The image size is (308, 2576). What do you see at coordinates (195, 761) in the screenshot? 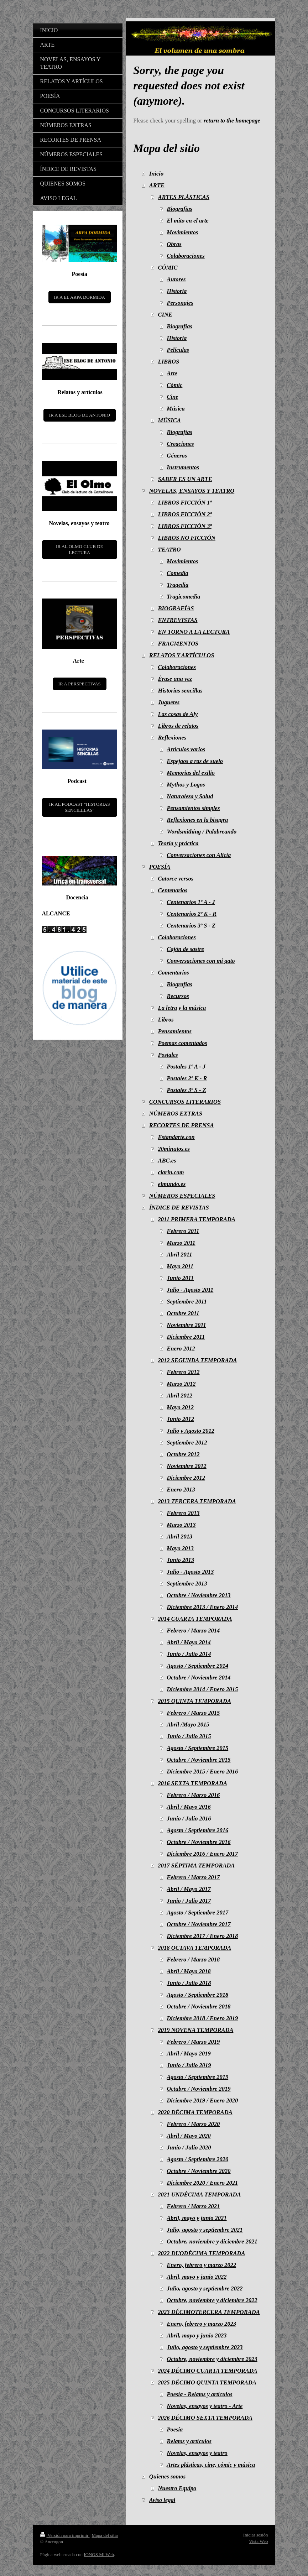
I see `Espejaos a ras de suelo` at bounding box center [195, 761].